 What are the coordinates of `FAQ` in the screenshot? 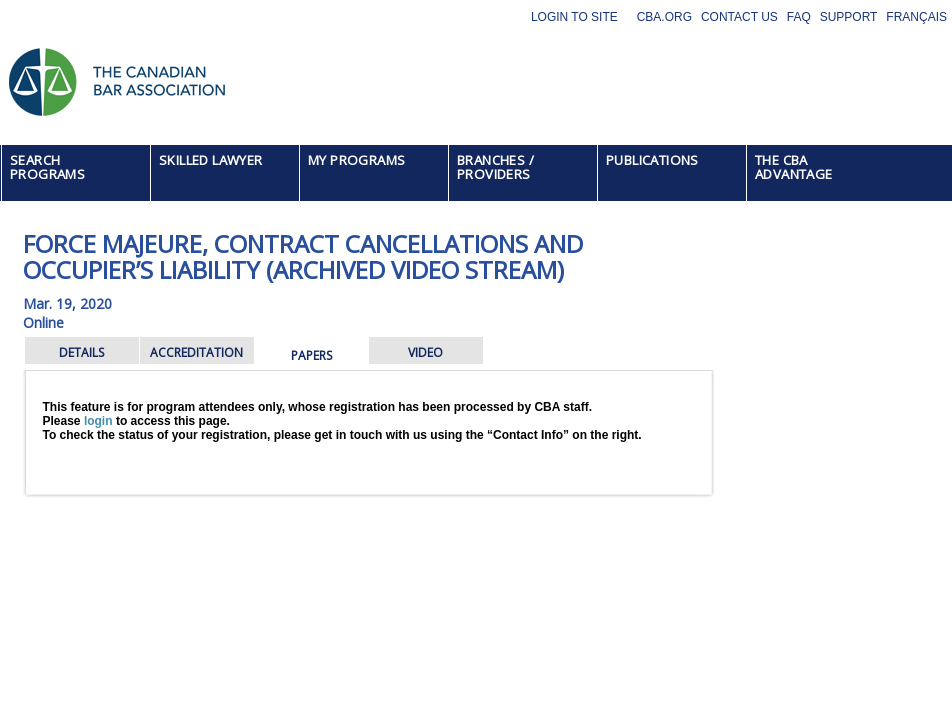 It's located at (799, 17).